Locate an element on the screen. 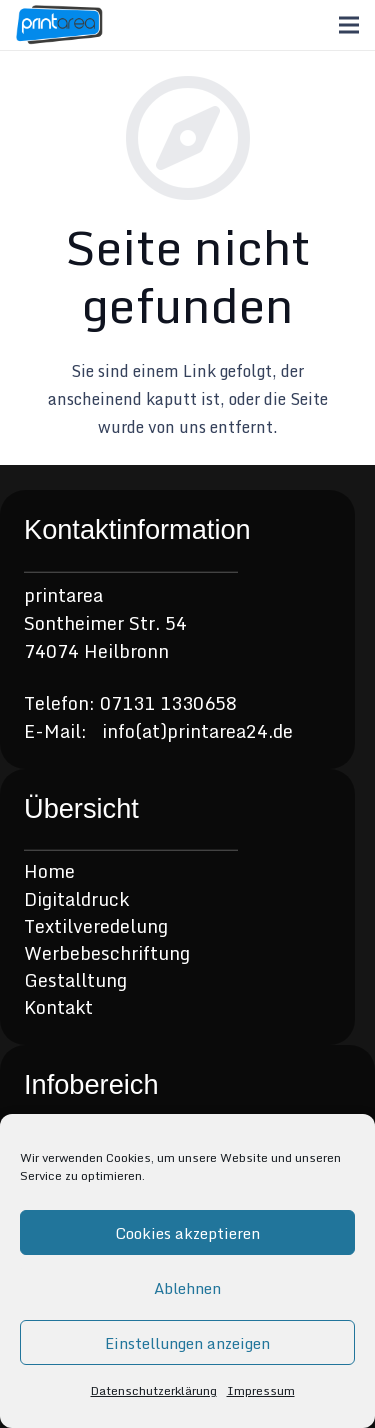  Textilveredelung is located at coordinates (96, 926).